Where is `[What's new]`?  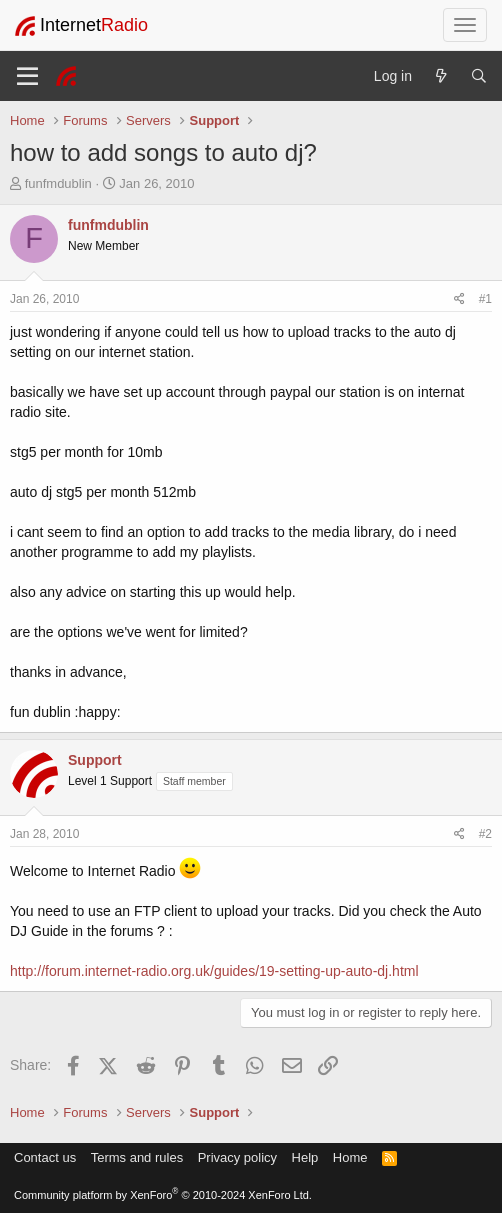 [What's new] is located at coordinates (441, 76).